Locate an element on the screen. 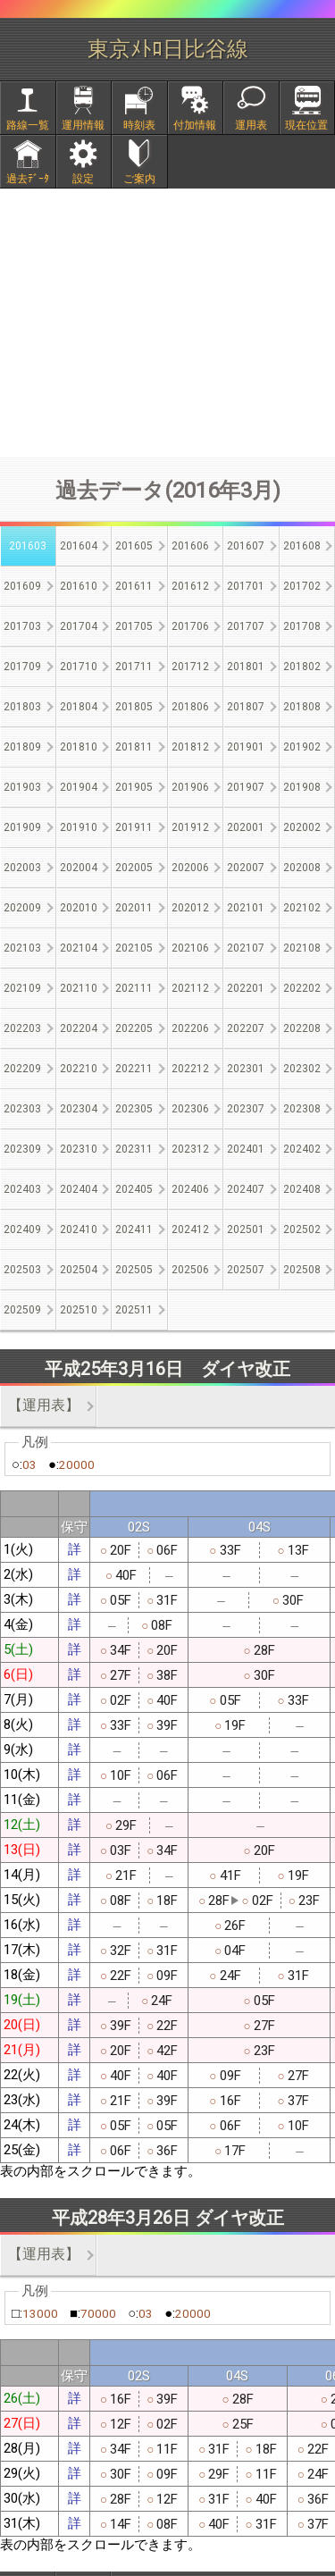 This screenshot has height=2576, width=335. 201703 is located at coordinates (22, 626).